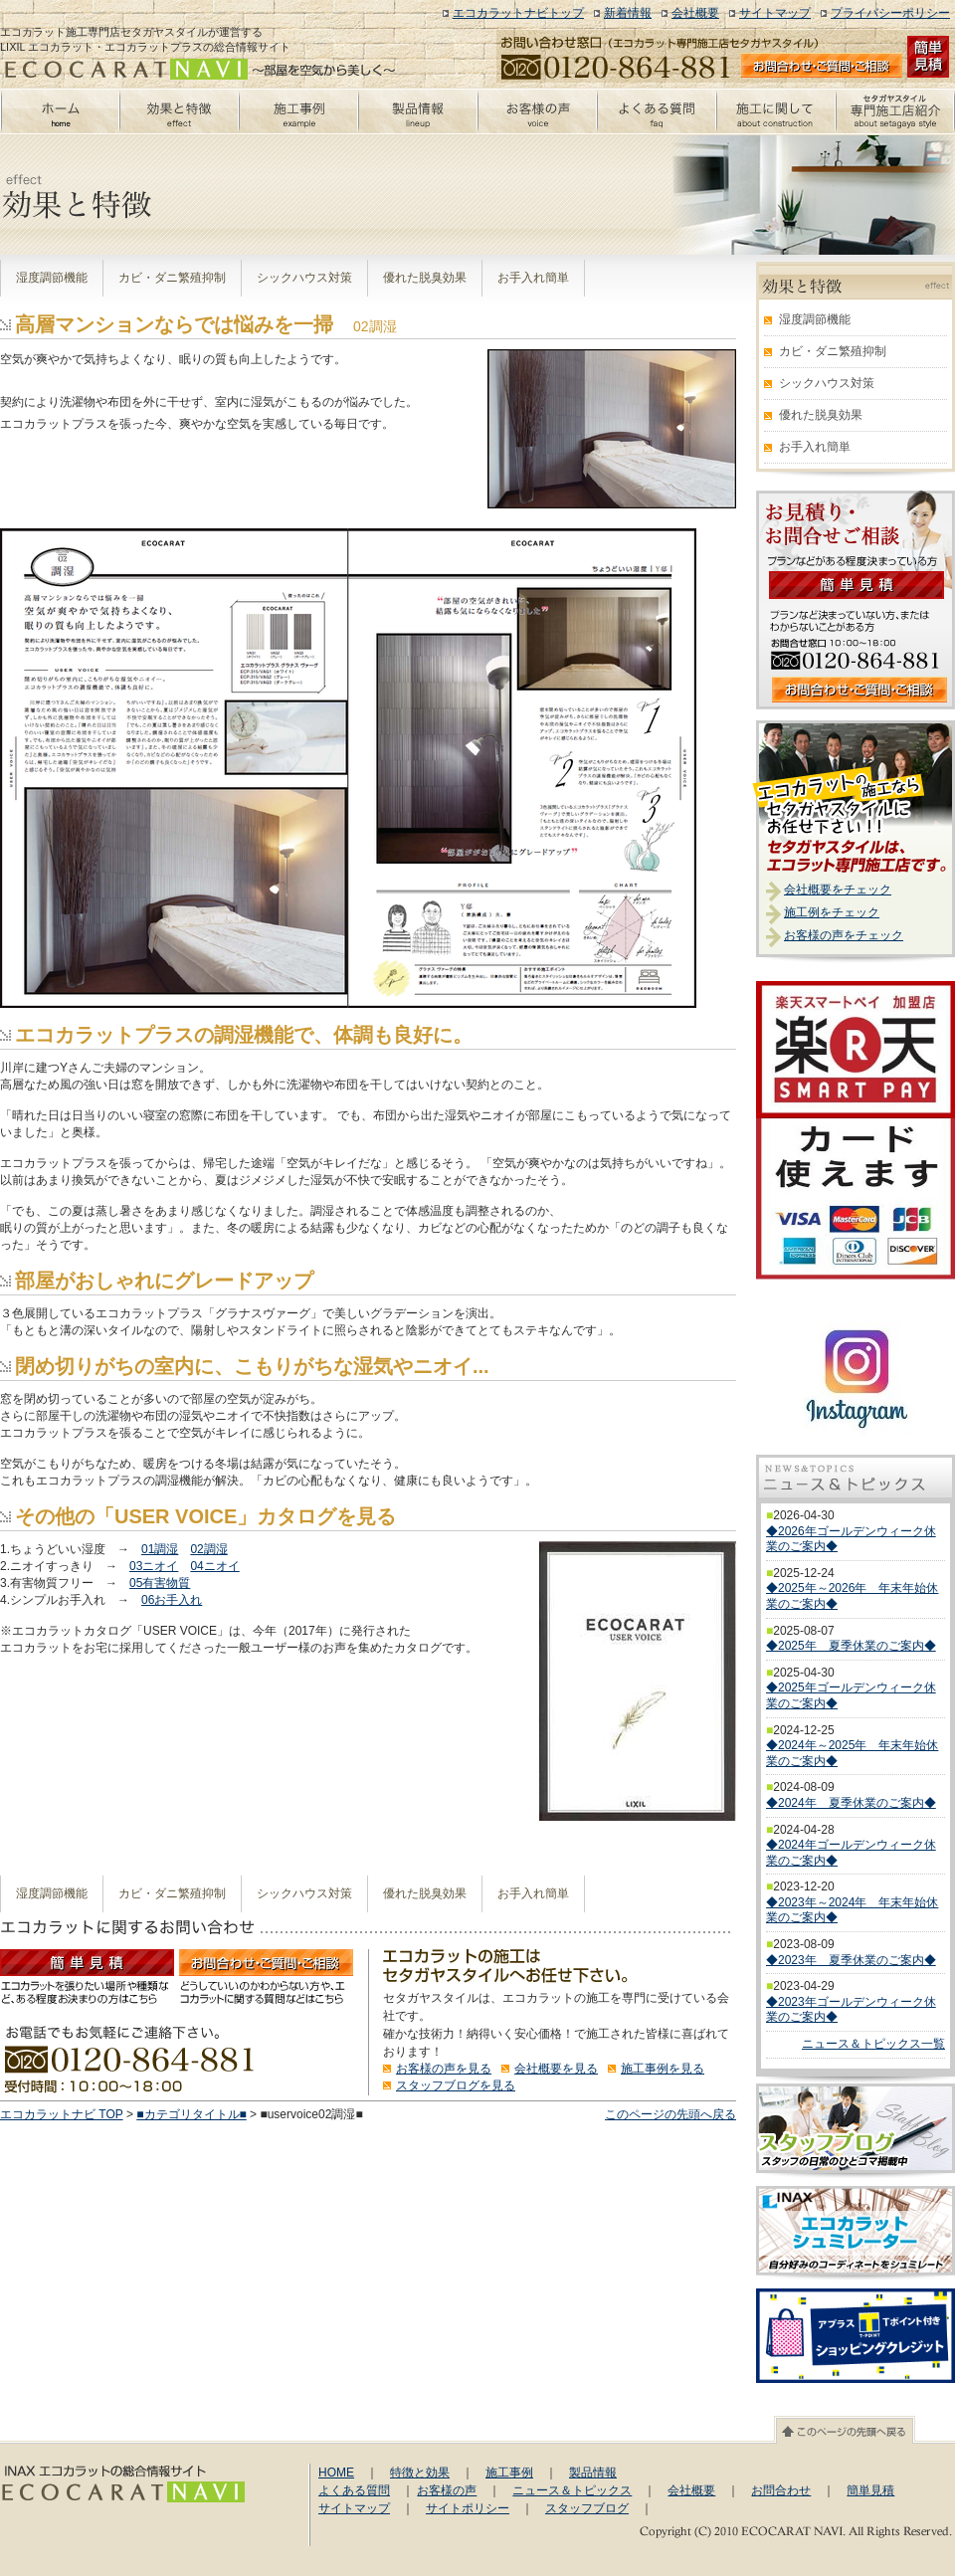 The width and height of the screenshot is (955, 2576). What do you see at coordinates (61, 2114) in the screenshot?
I see `エコカラットナビ TOP` at bounding box center [61, 2114].